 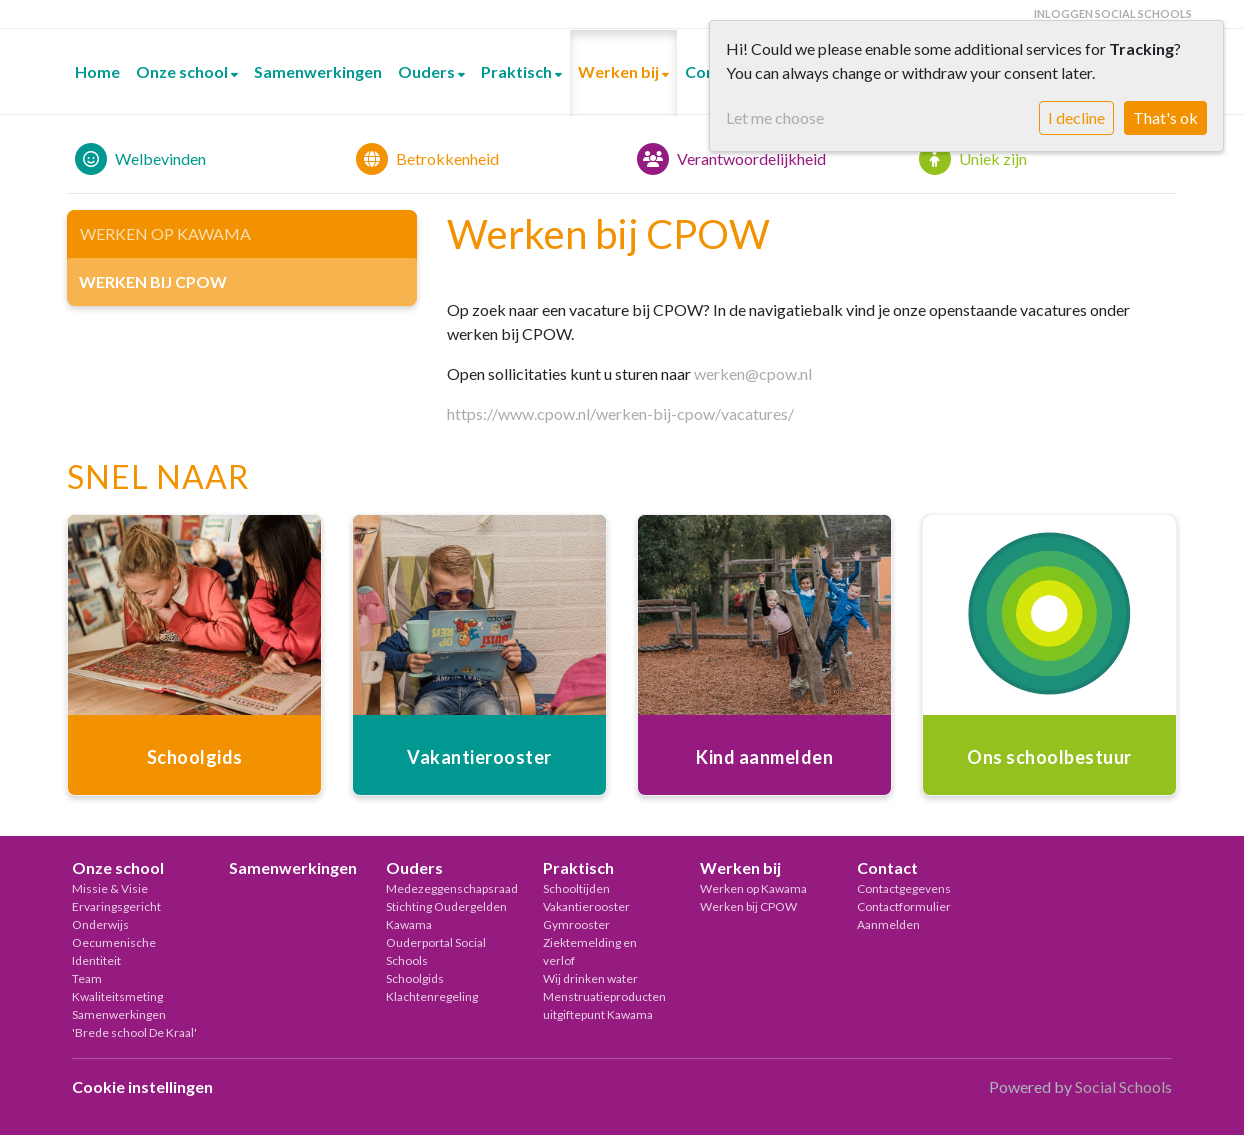 I want to click on Ziektemelding en verlof, so click(x=590, y=951).